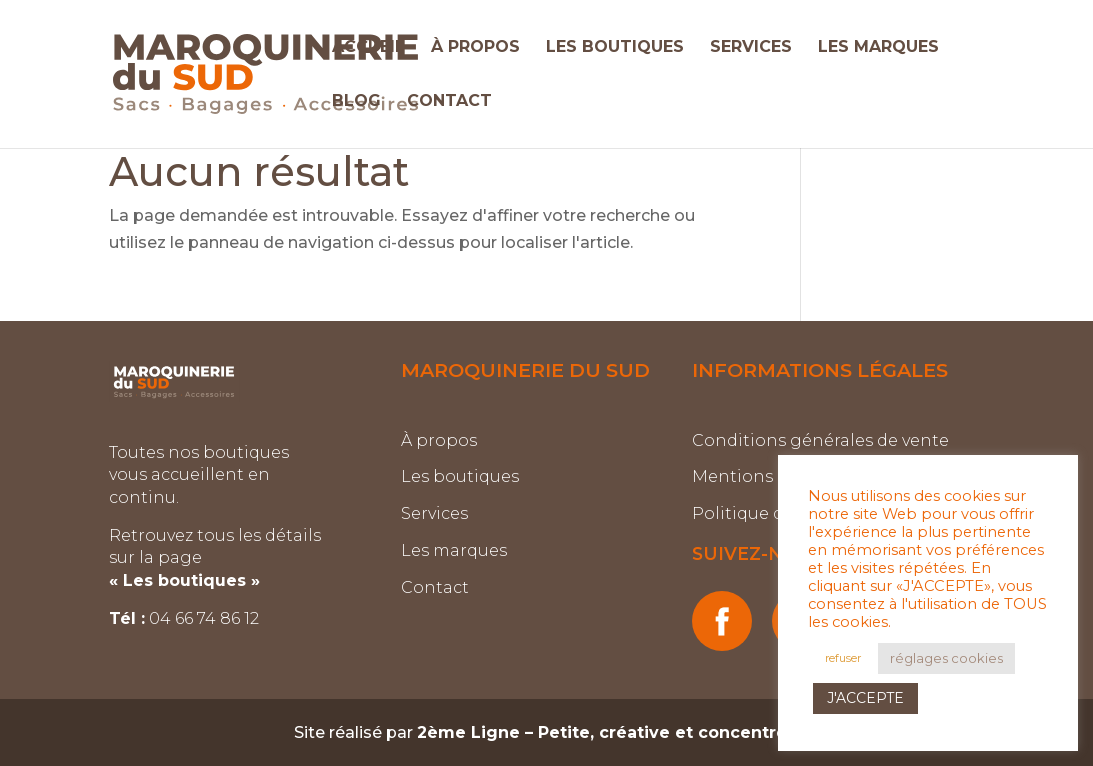 The image size is (1093, 766). I want to click on Conditions générales de vente, so click(820, 440).